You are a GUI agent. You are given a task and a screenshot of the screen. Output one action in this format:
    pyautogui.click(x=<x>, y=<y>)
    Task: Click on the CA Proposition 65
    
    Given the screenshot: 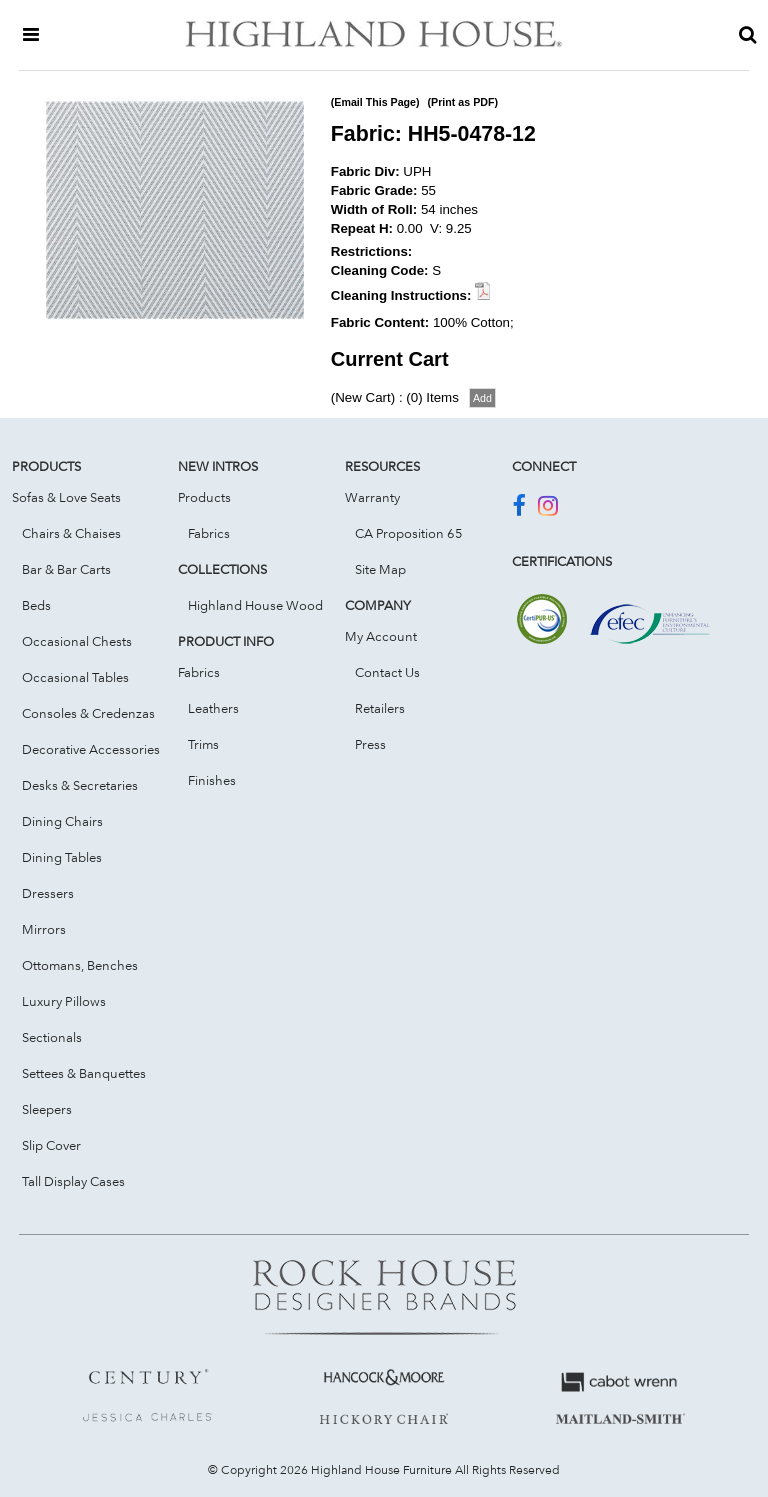 What is the action you would take?
    pyautogui.click(x=409, y=533)
    